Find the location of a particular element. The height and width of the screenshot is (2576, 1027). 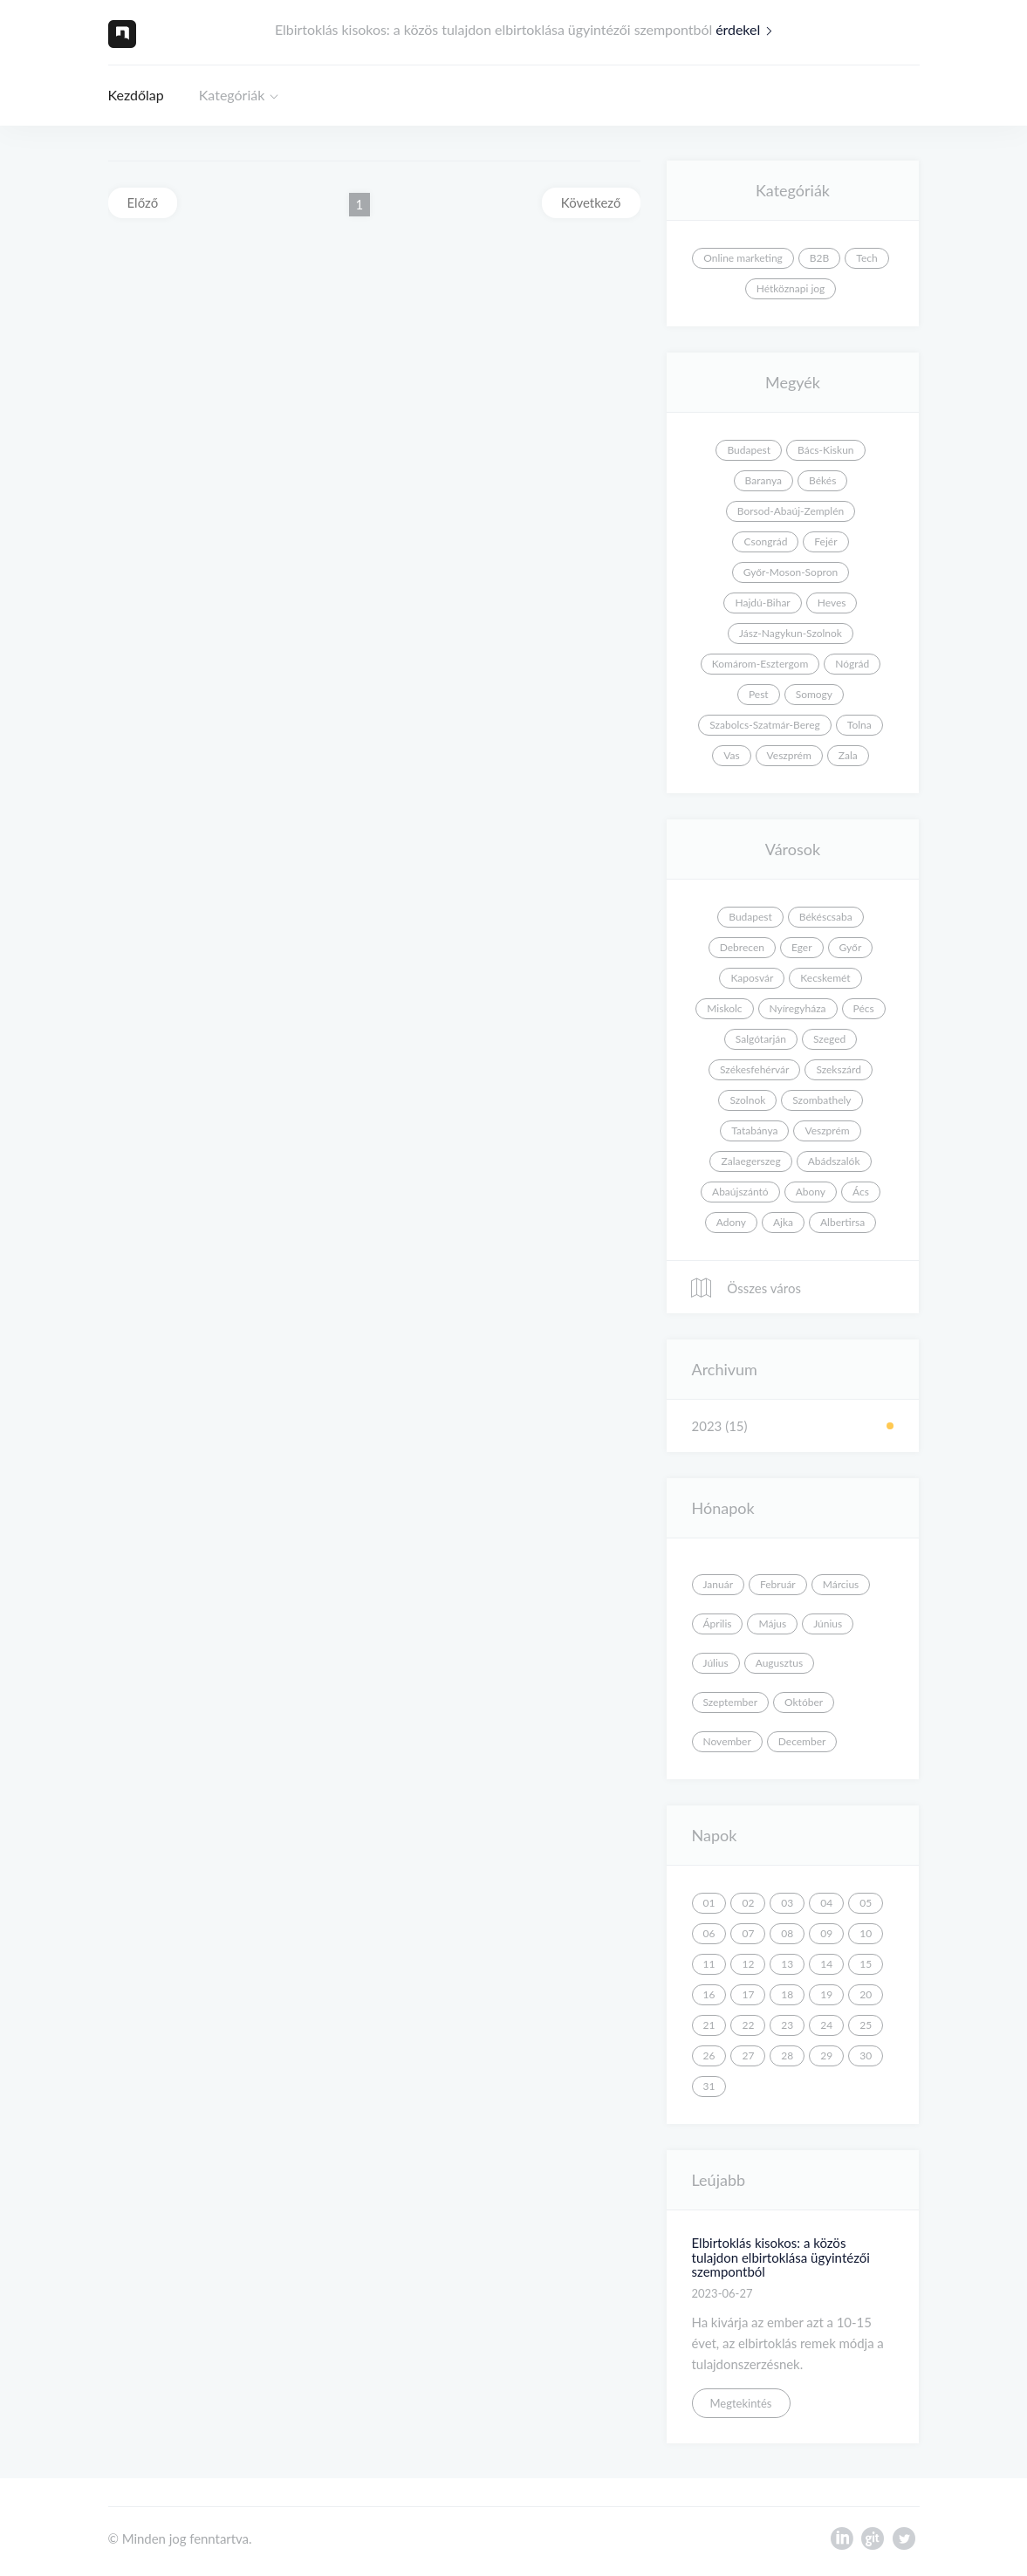

30 is located at coordinates (865, 2055).